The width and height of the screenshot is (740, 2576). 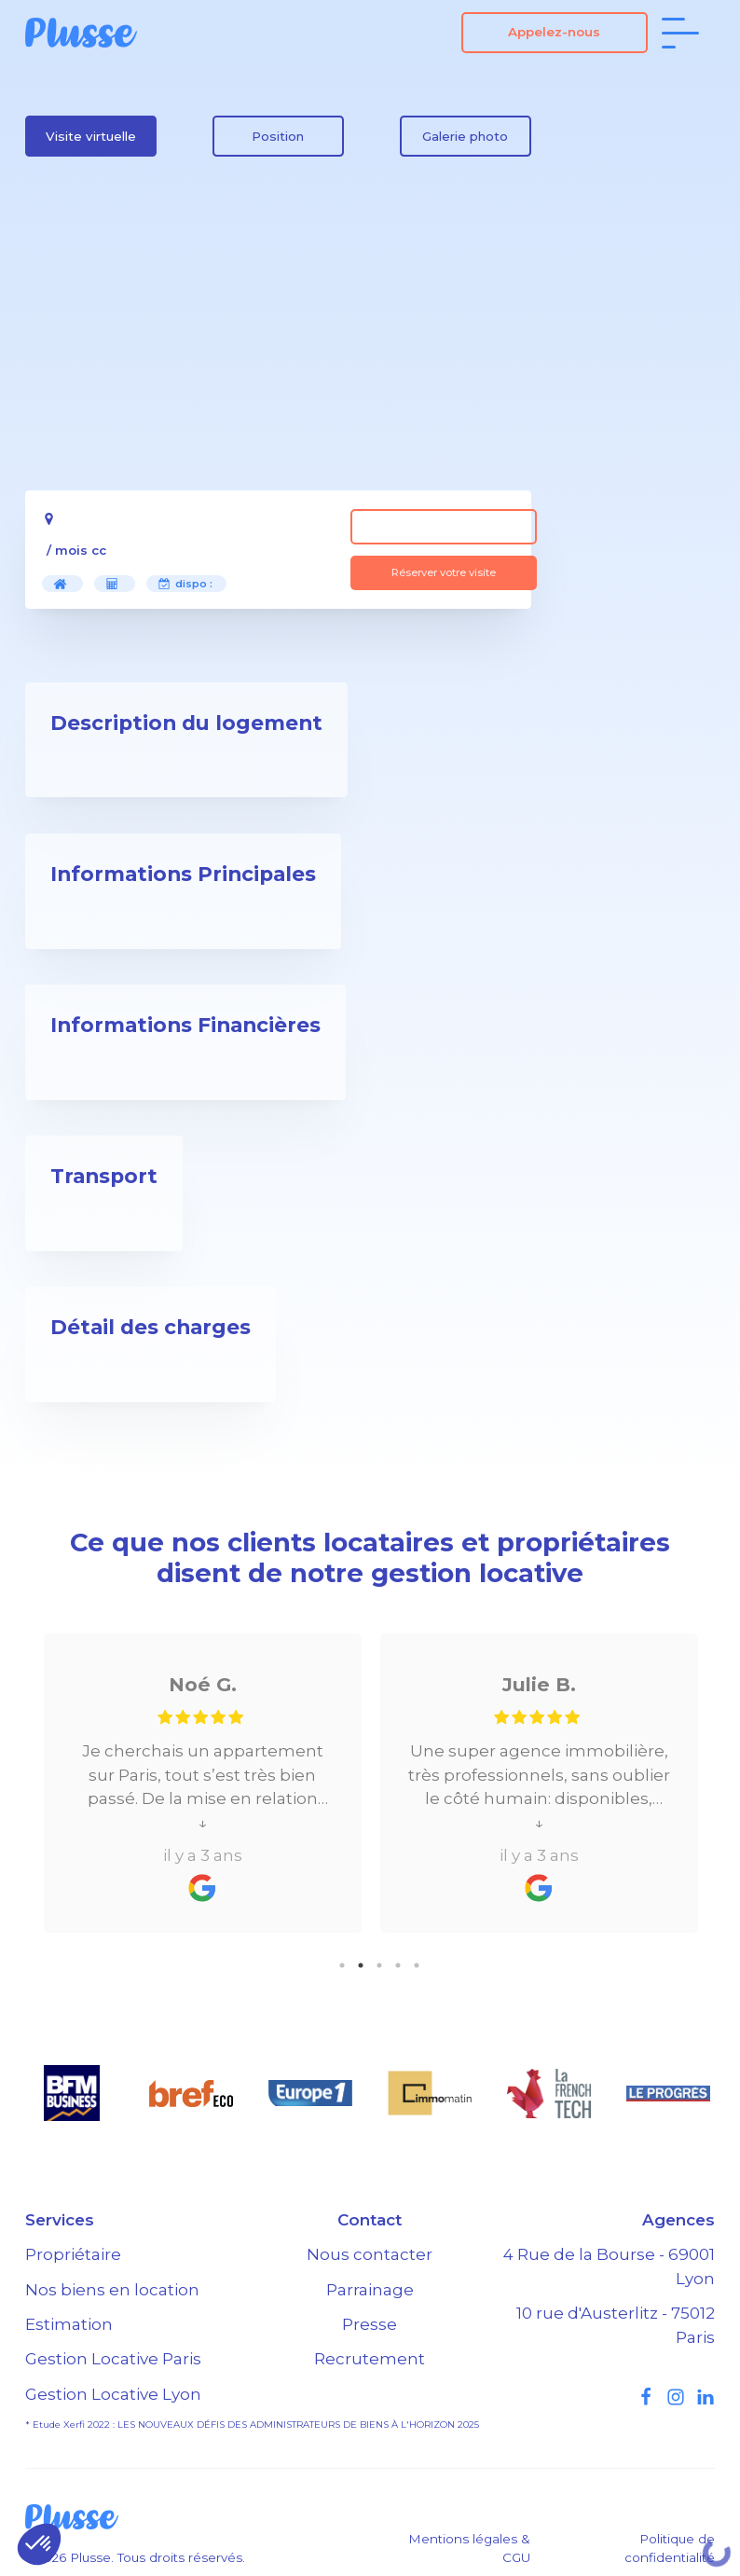 What do you see at coordinates (615, 2325) in the screenshot?
I see `10 rue d'Austerlitz - 75012 Paris` at bounding box center [615, 2325].